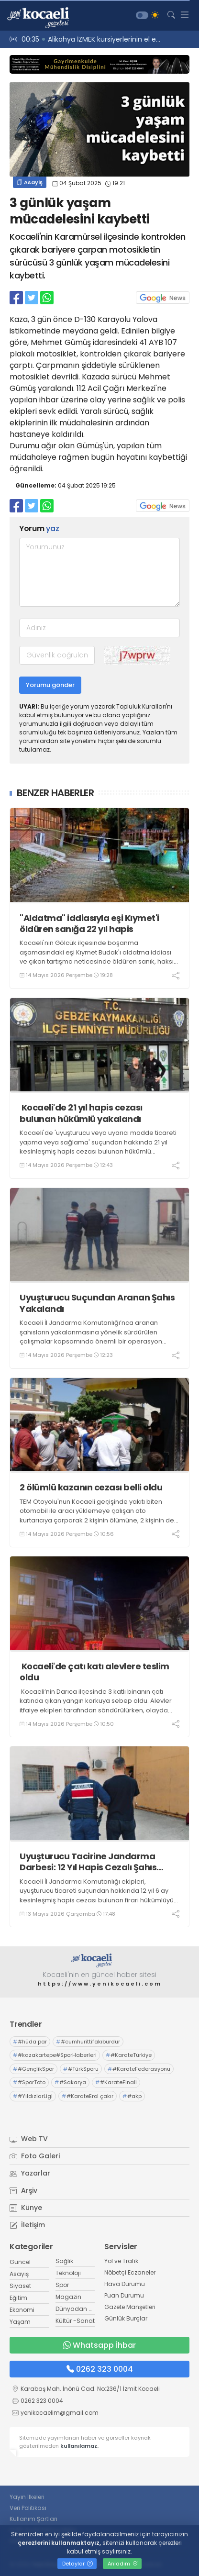  I want to click on Ekonomi, so click(22, 2310).